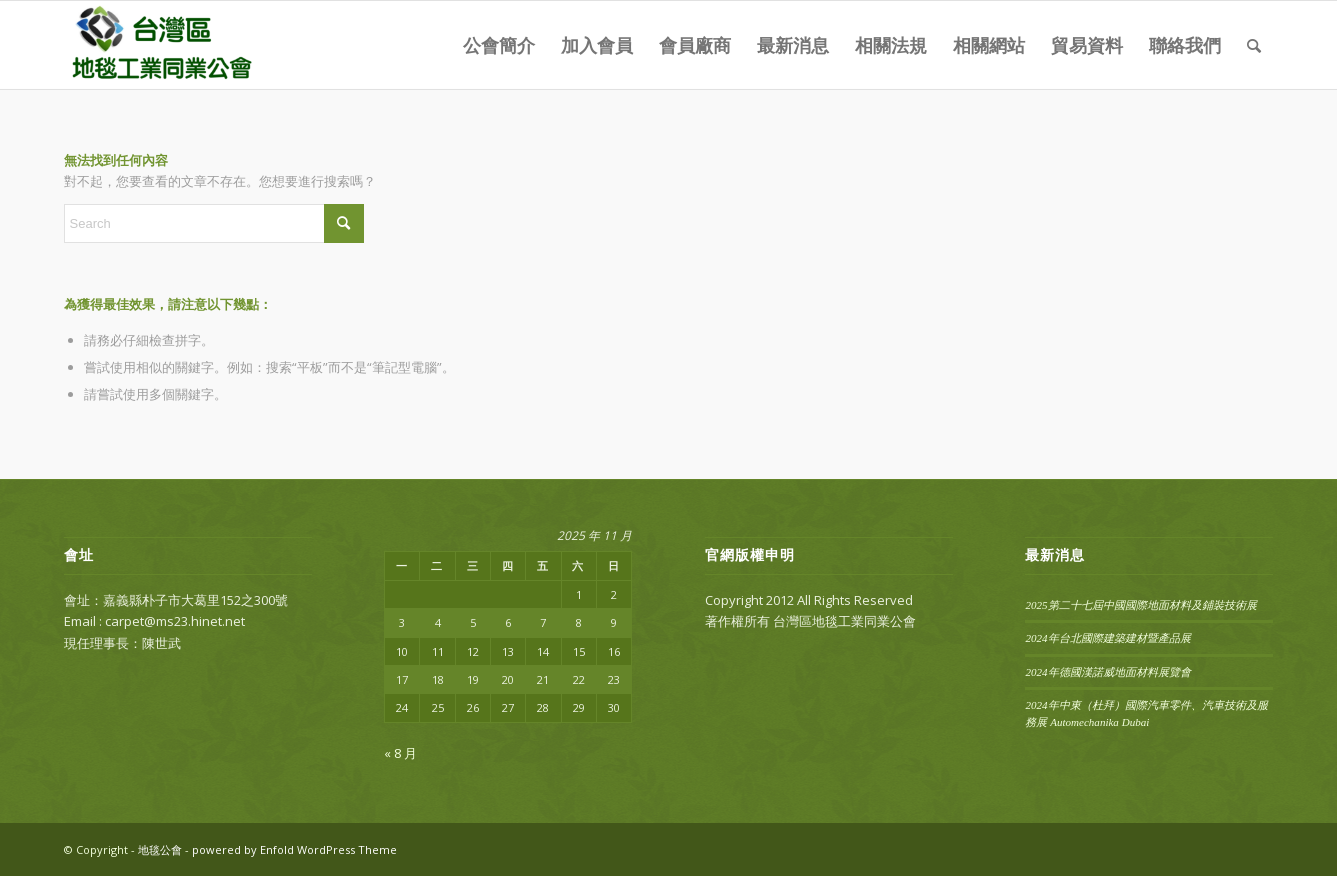 The width and height of the screenshot is (1337, 876). What do you see at coordinates (159, 45) in the screenshot?
I see `[carpet-logo]` at bounding box center [159, 45].